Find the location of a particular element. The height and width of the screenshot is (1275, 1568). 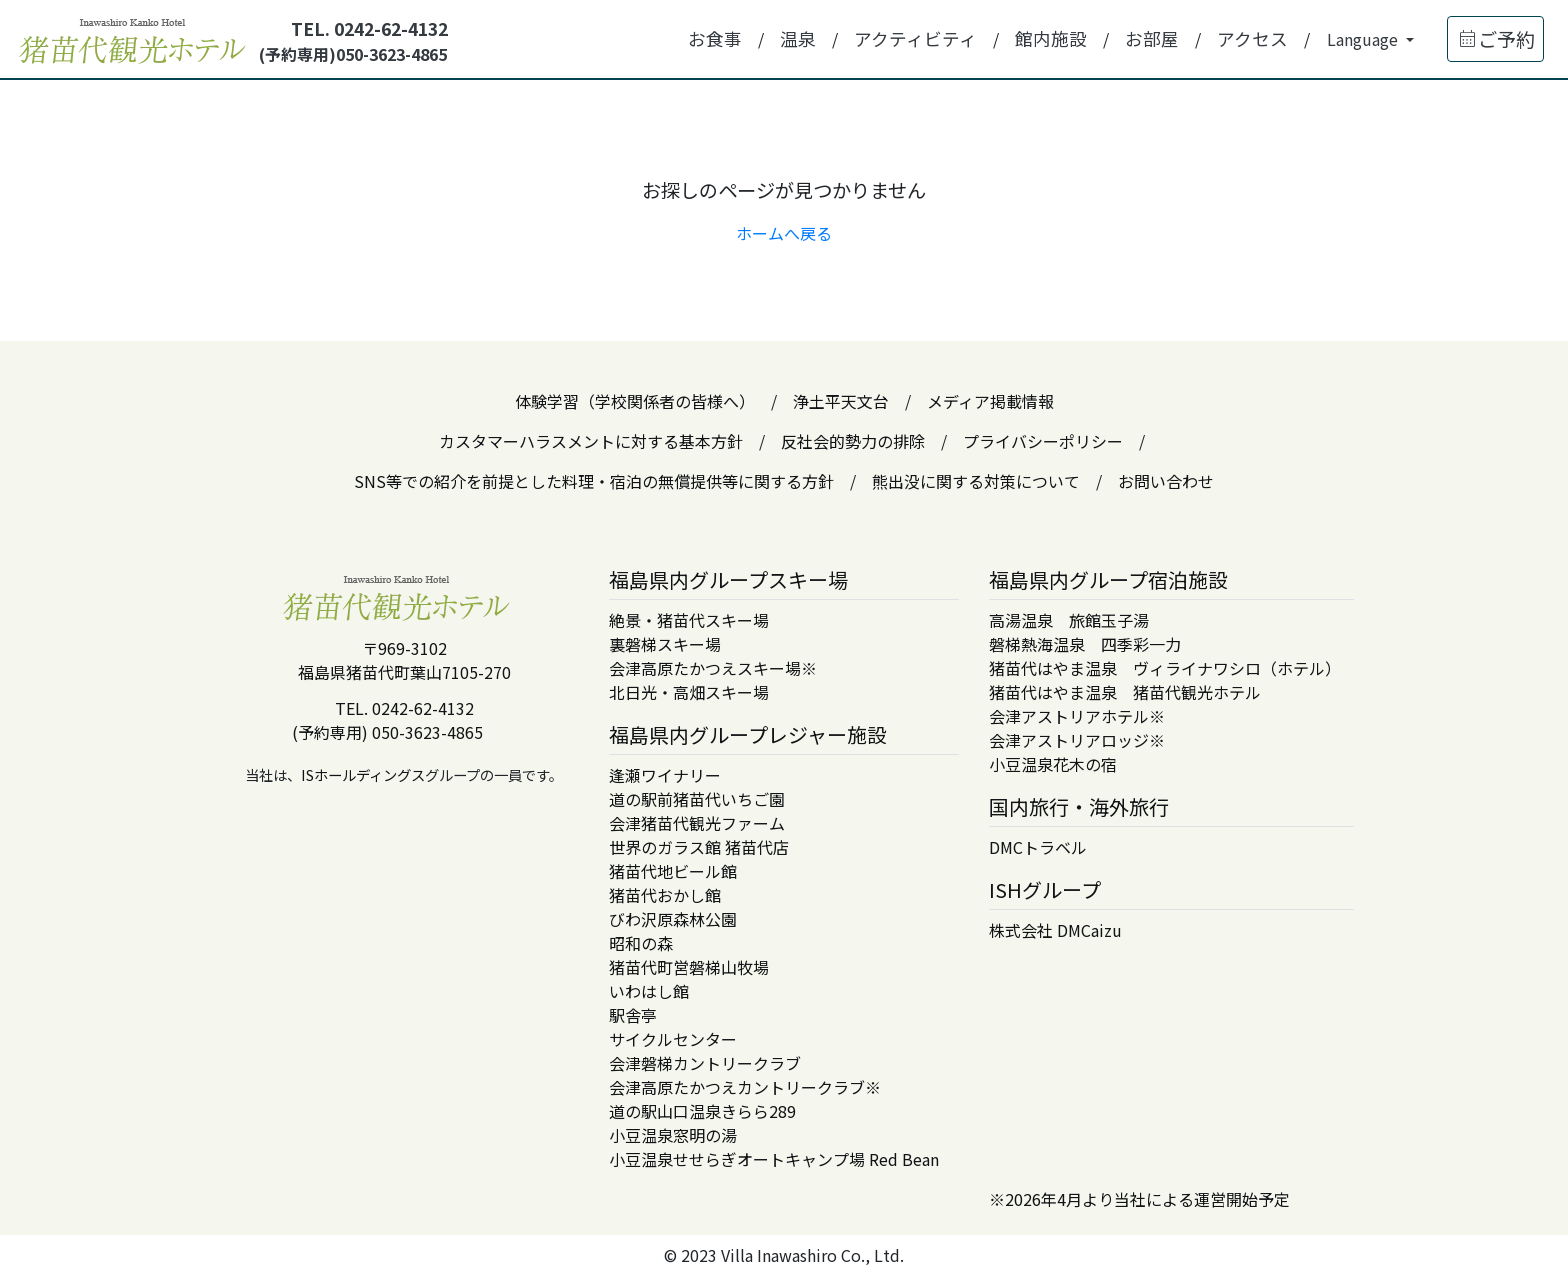

会津猪苗代観光ファーム is located at coordinates (697, 823).